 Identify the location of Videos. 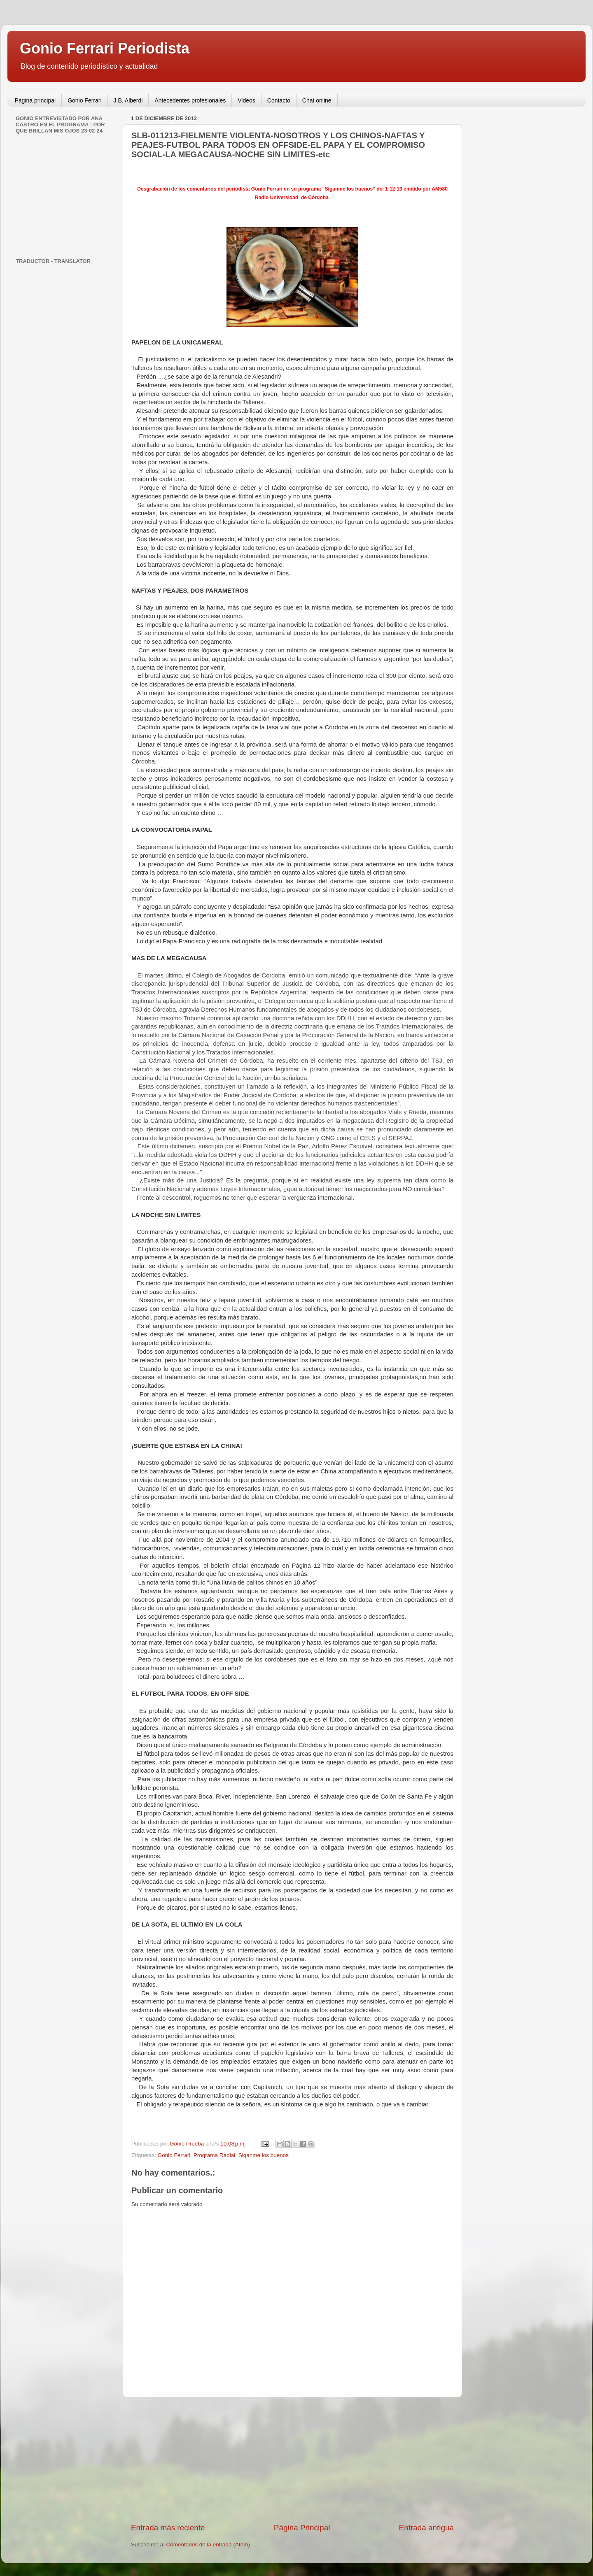
(246, 100).